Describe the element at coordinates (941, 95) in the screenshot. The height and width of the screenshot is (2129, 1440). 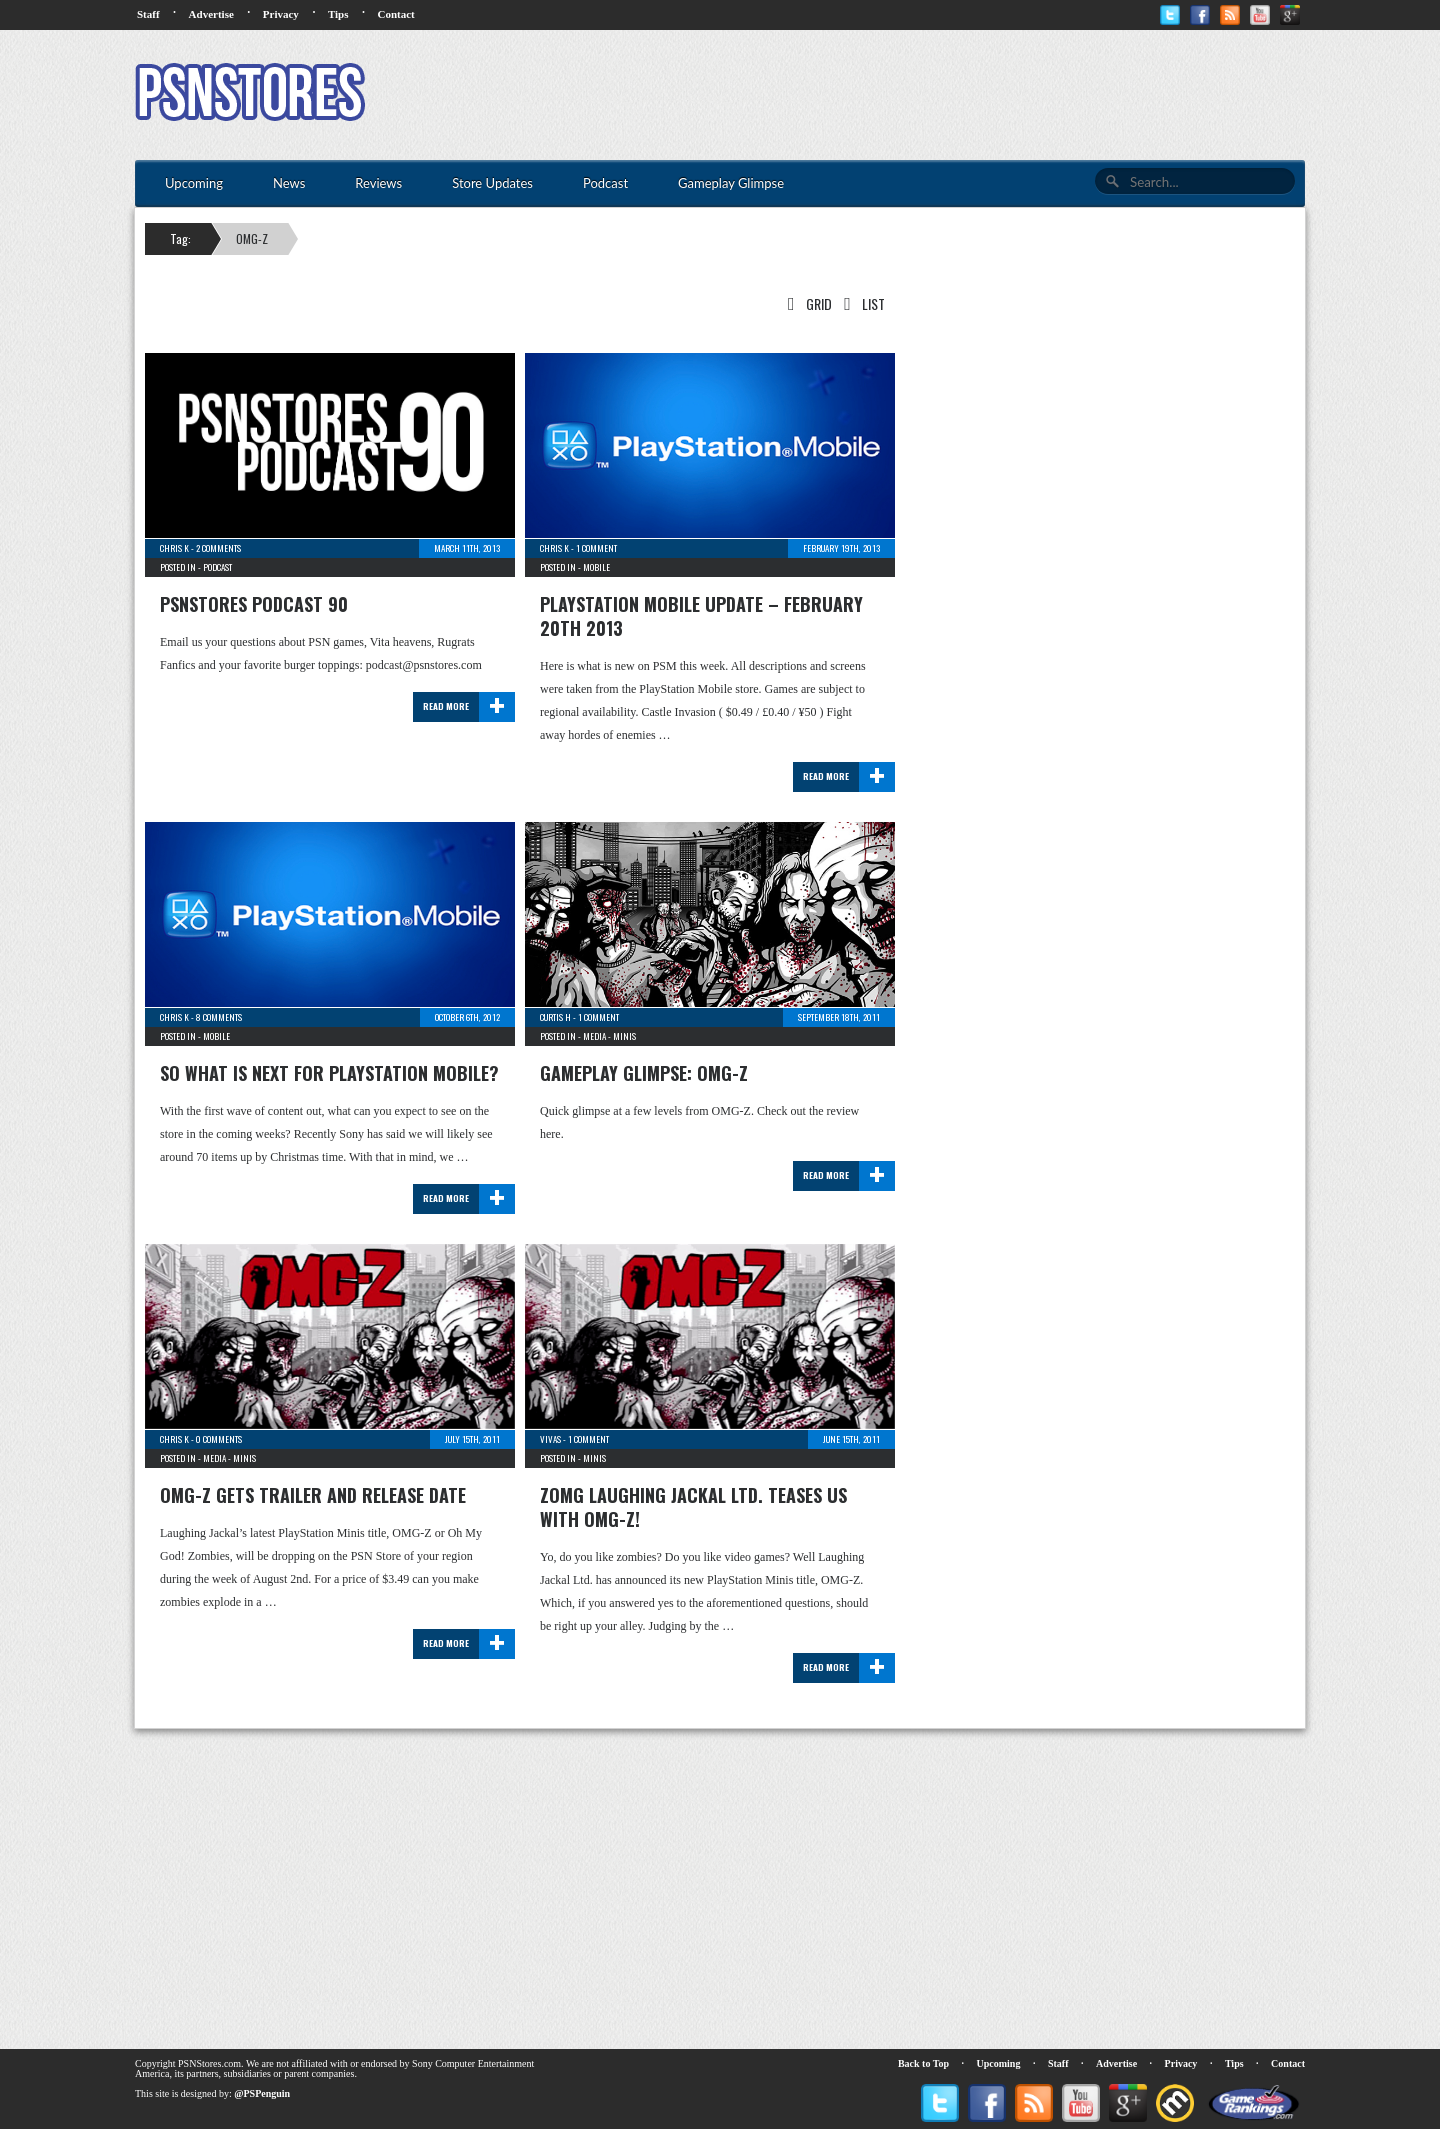
I see `[Advertisement]` at that location.